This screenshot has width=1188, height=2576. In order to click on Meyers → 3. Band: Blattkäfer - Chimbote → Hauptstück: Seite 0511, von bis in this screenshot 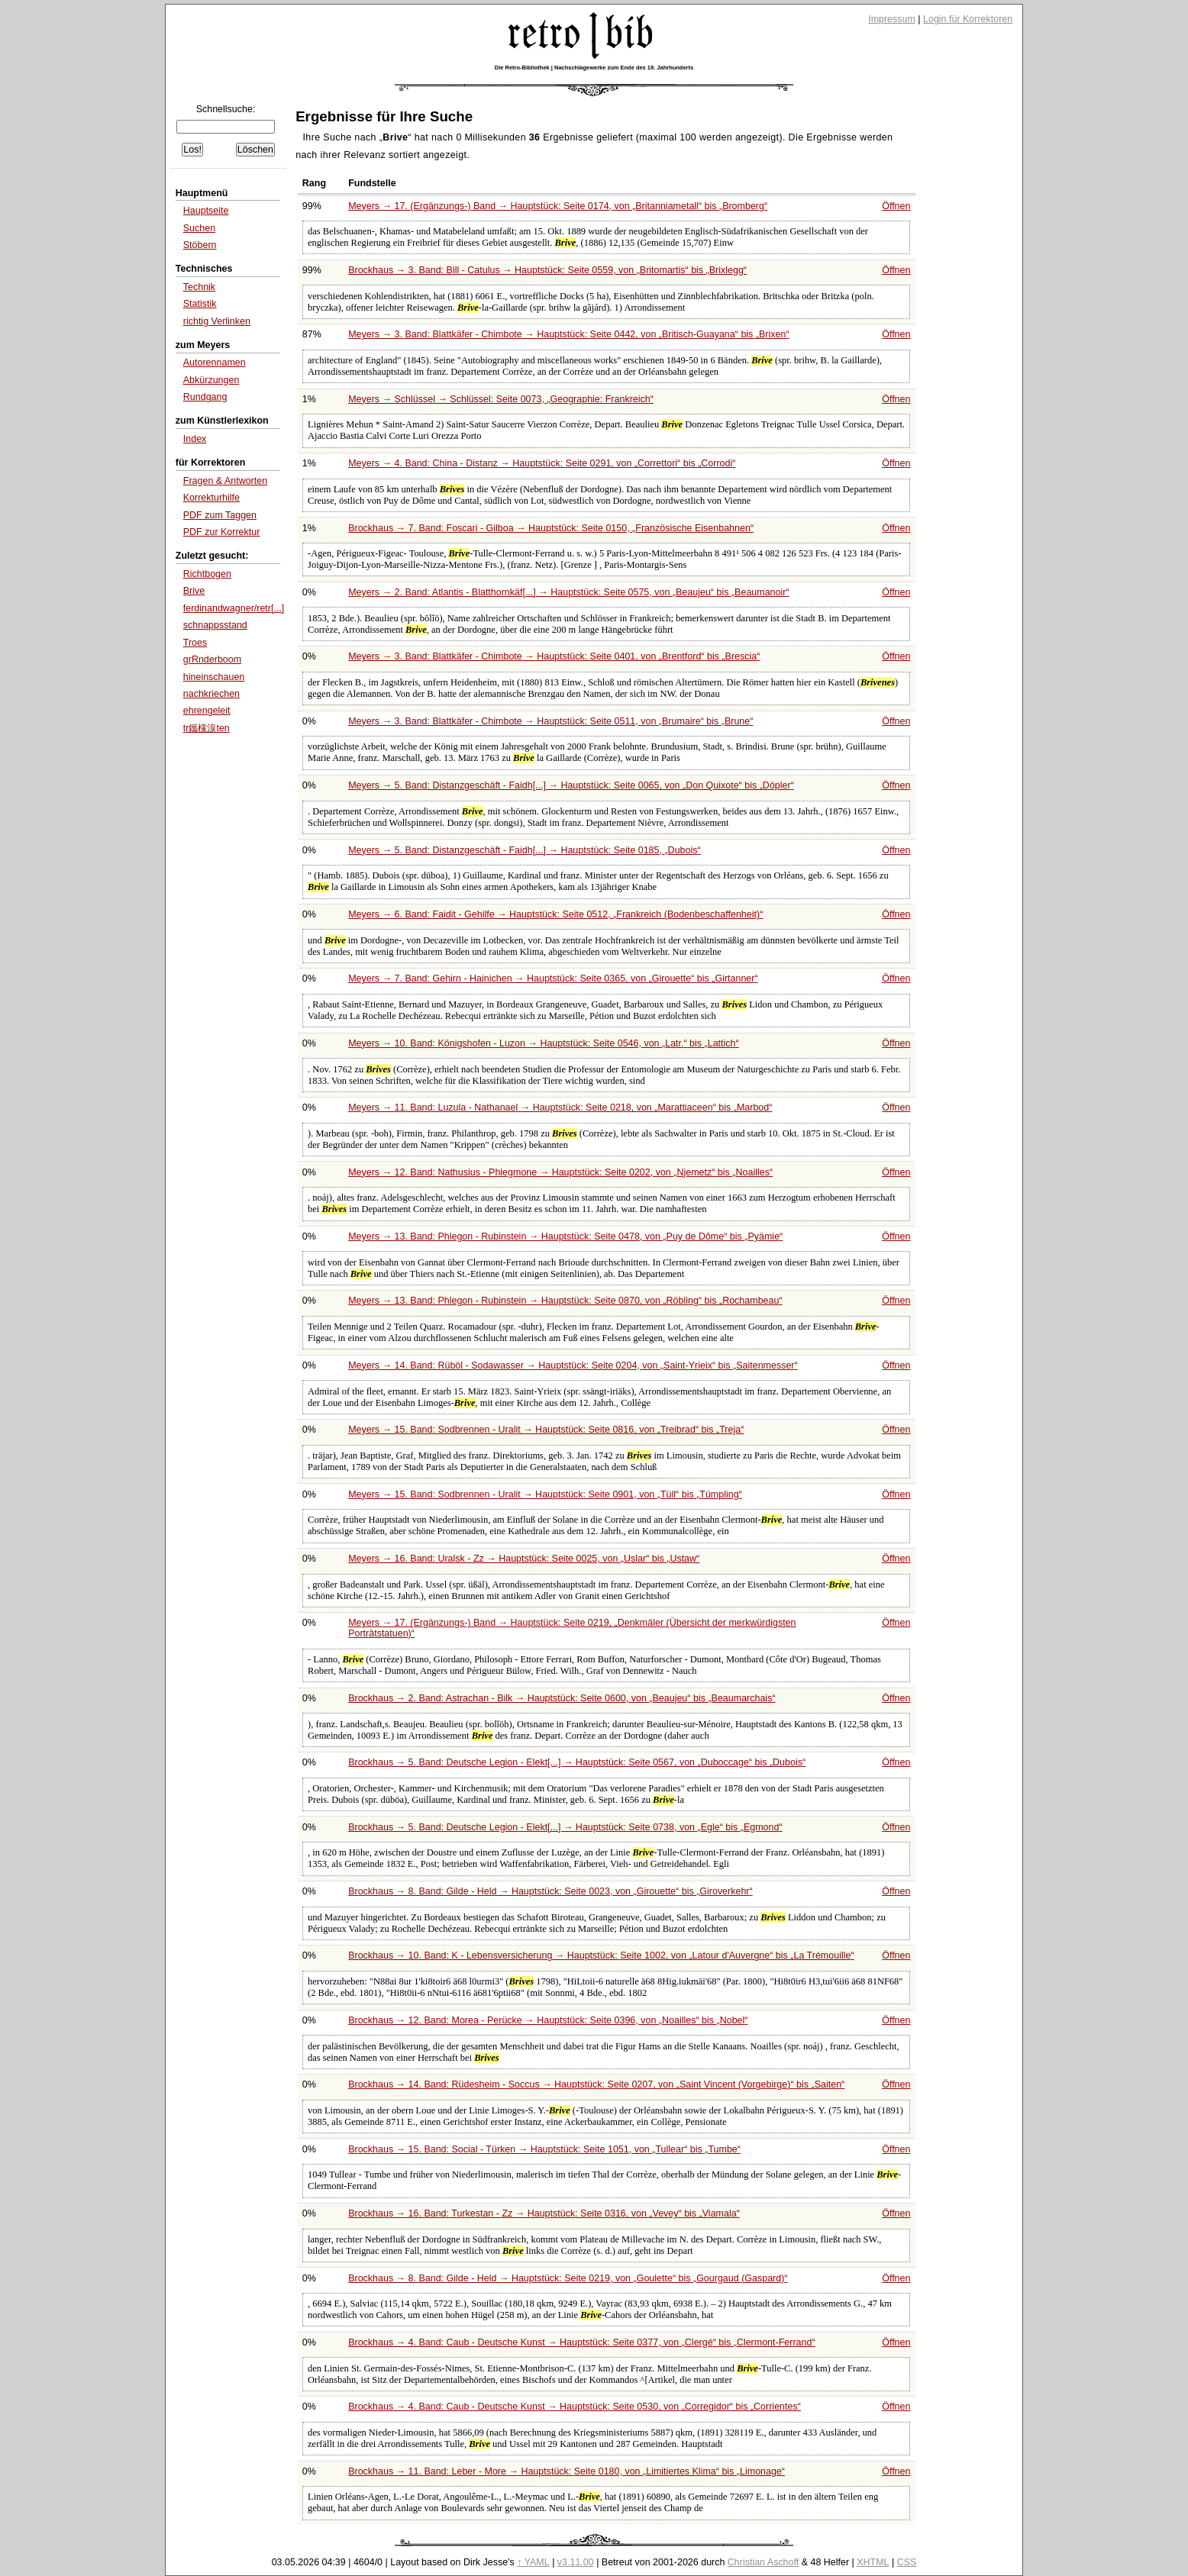, I will do `click(550, 721)`.